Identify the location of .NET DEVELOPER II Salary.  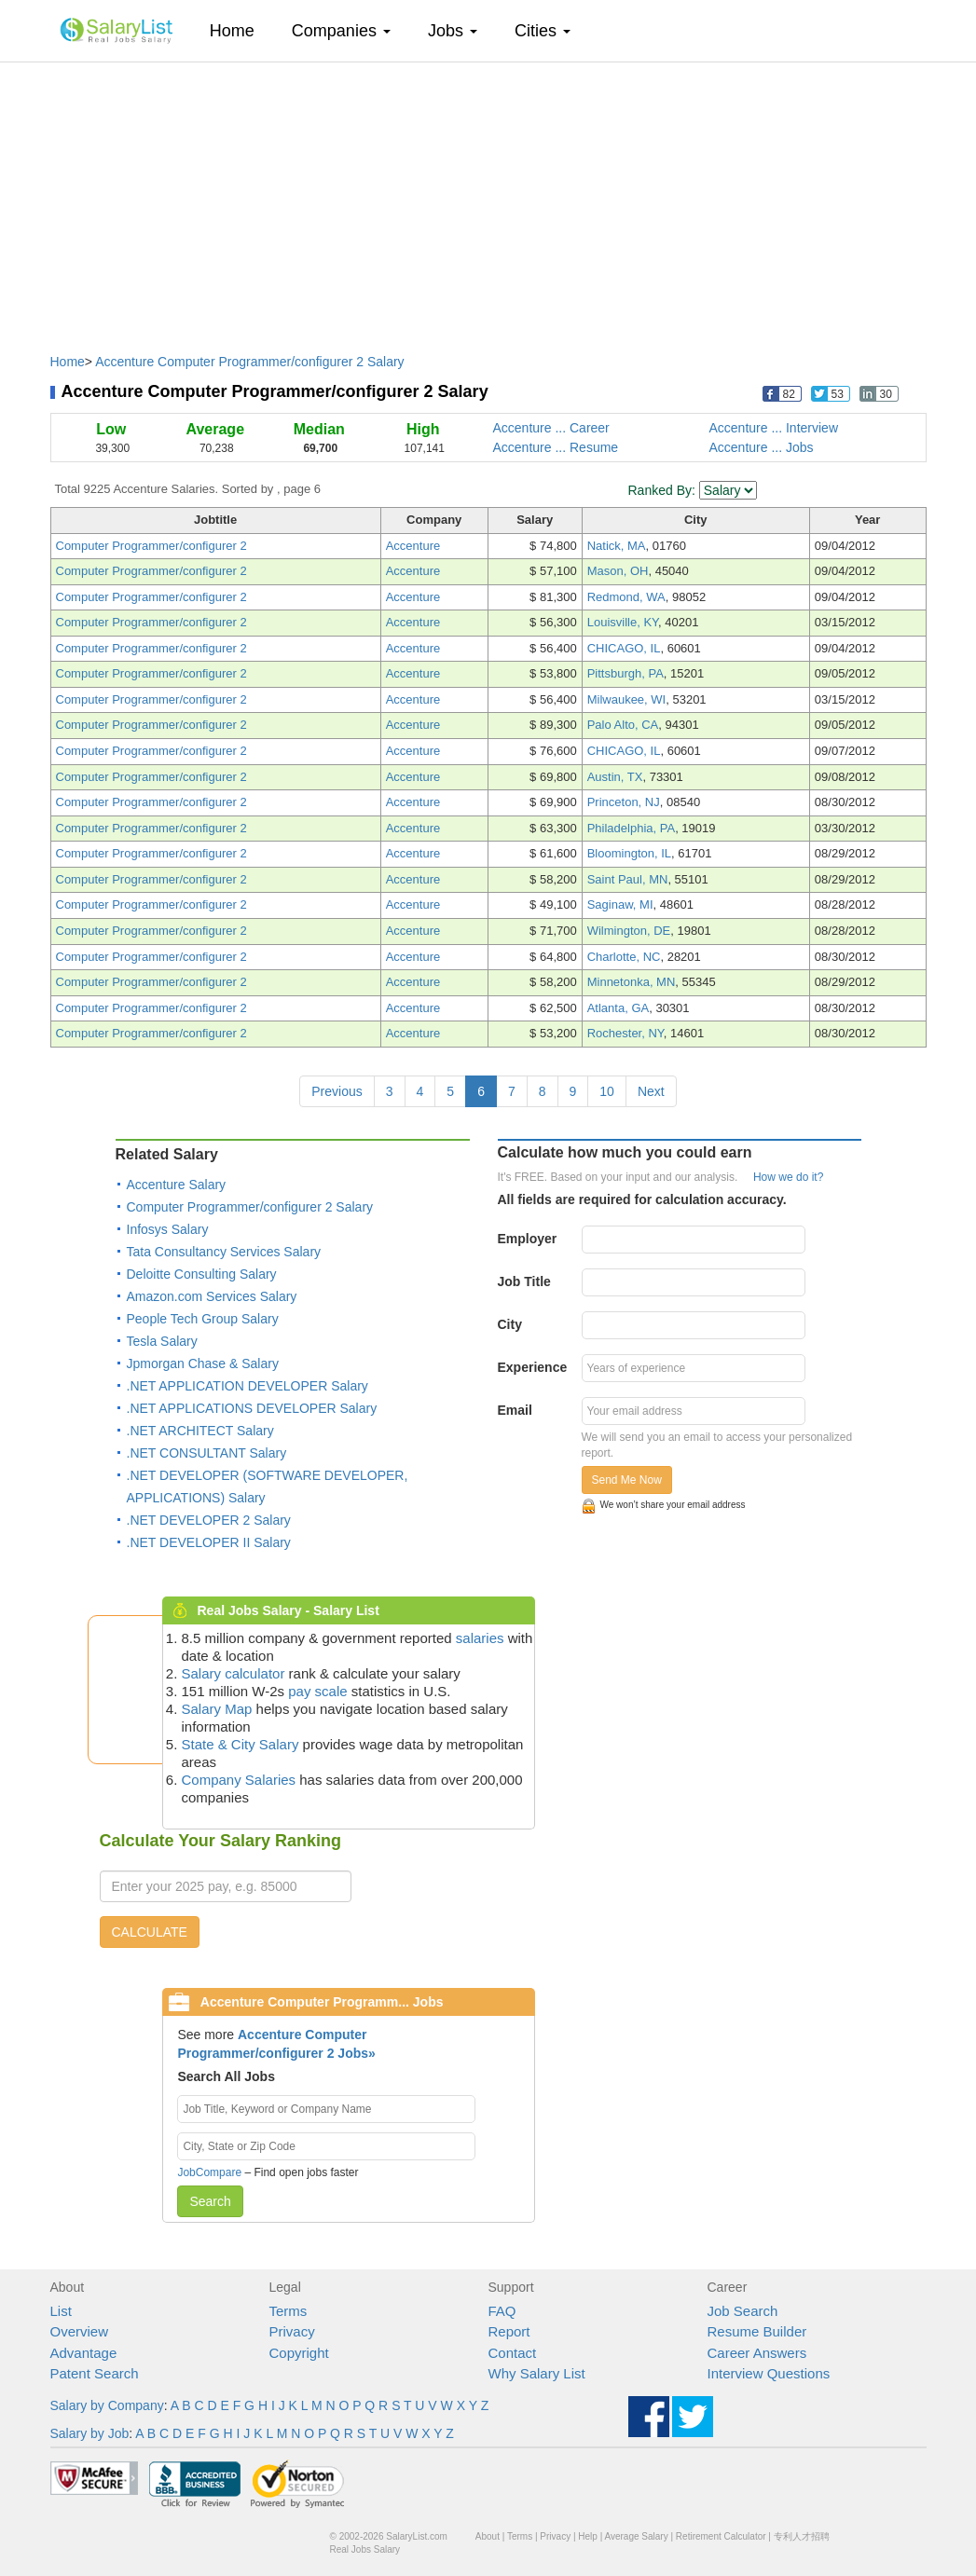
(209, 1542).